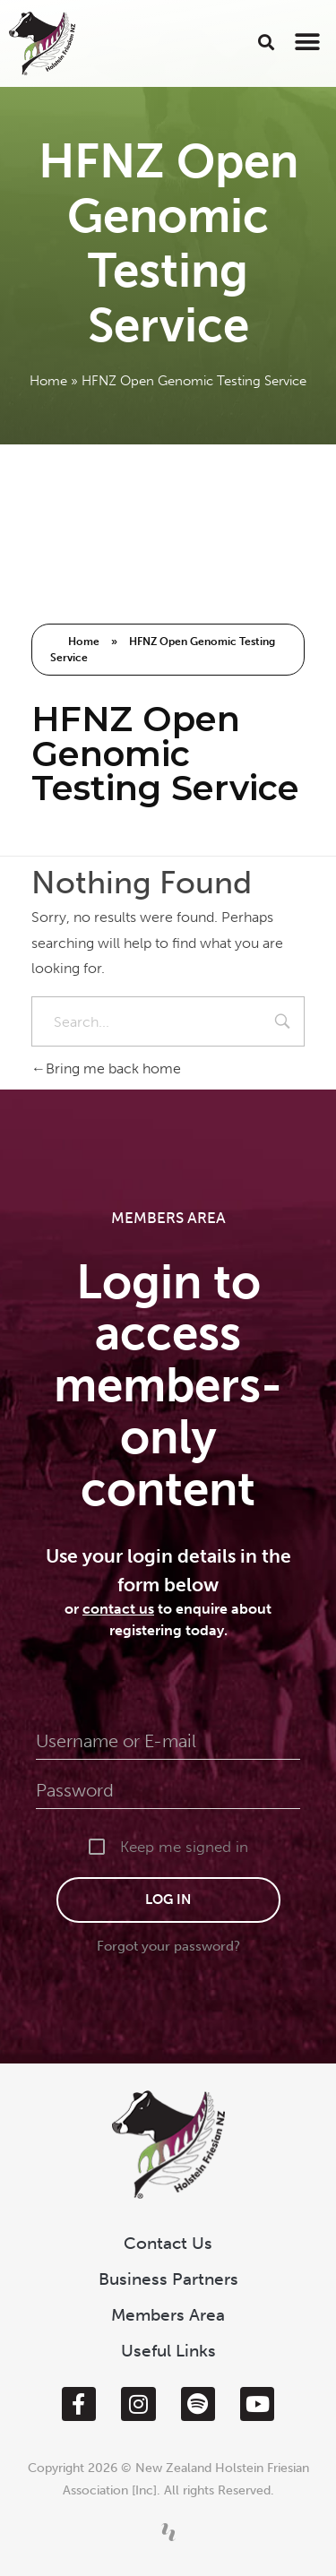 The image size is (336, 2576). What do you see at coordinates (168, 2315) in the screenshot?
I see `Members Area` at bounding box center [168, 2315].